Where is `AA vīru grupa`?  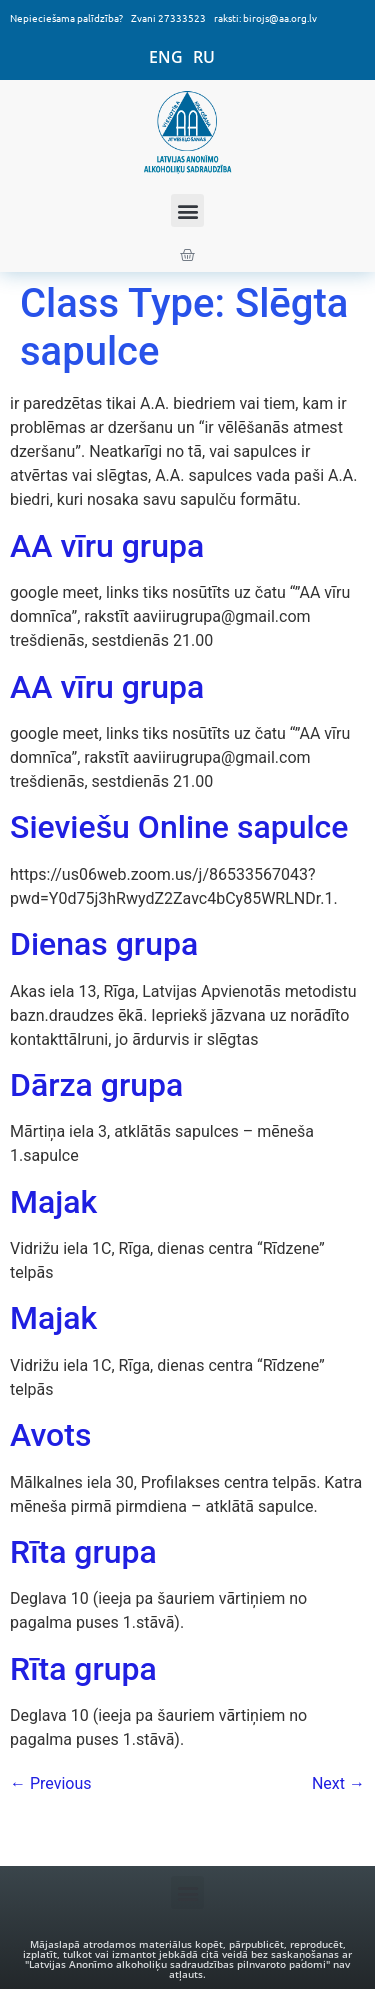 AA vīru grupa is located at coordinates (107, 546).